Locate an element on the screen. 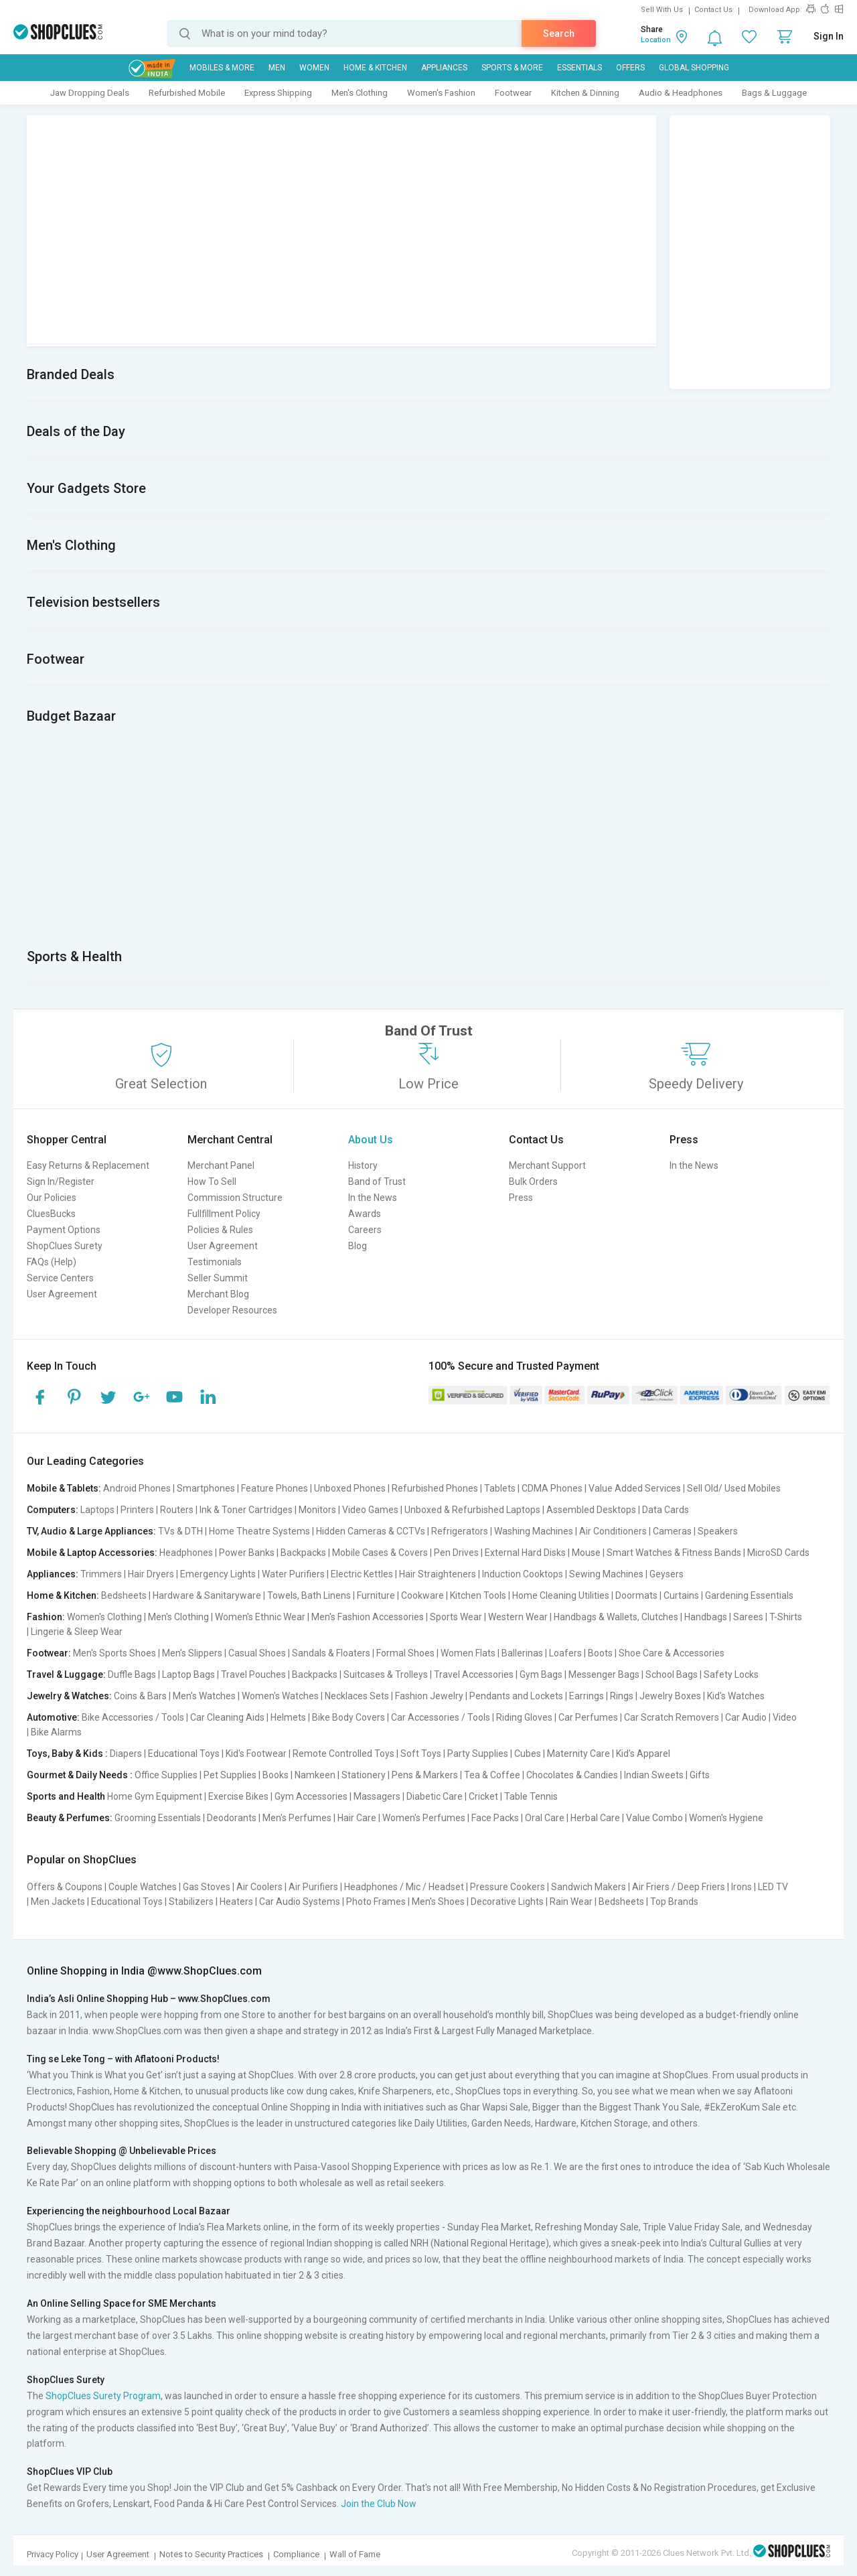  Smart Watches & Fitness Bands is located at coordinates (674, 1552).